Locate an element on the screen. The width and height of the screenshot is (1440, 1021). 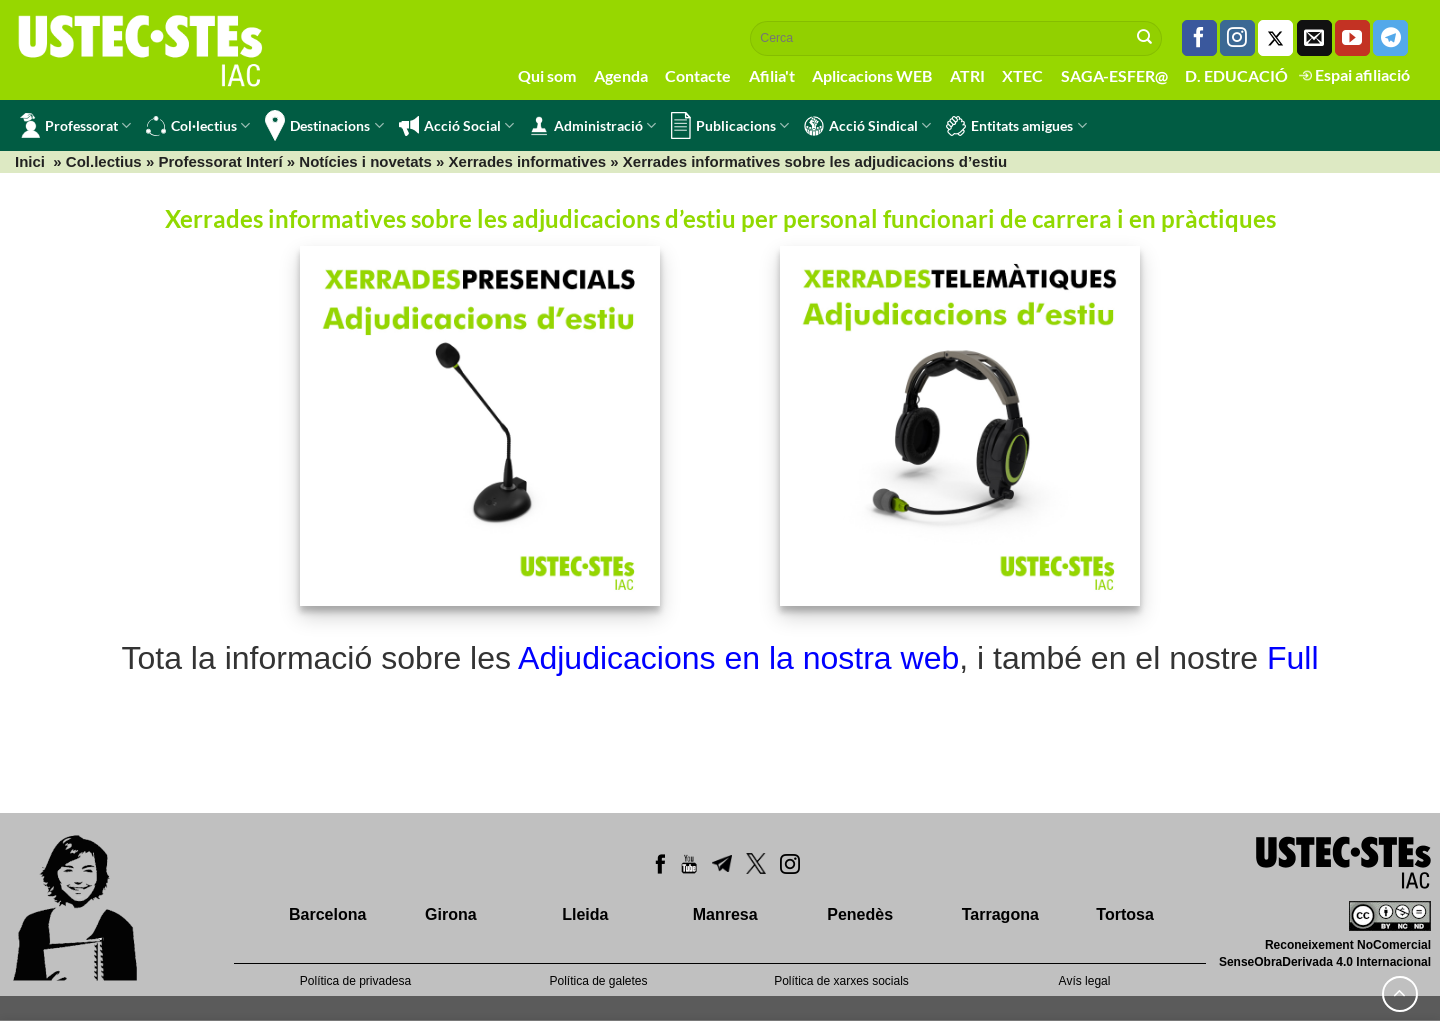
[Seguiu-nos a Facebook] is located at coordinates (1199, 38).